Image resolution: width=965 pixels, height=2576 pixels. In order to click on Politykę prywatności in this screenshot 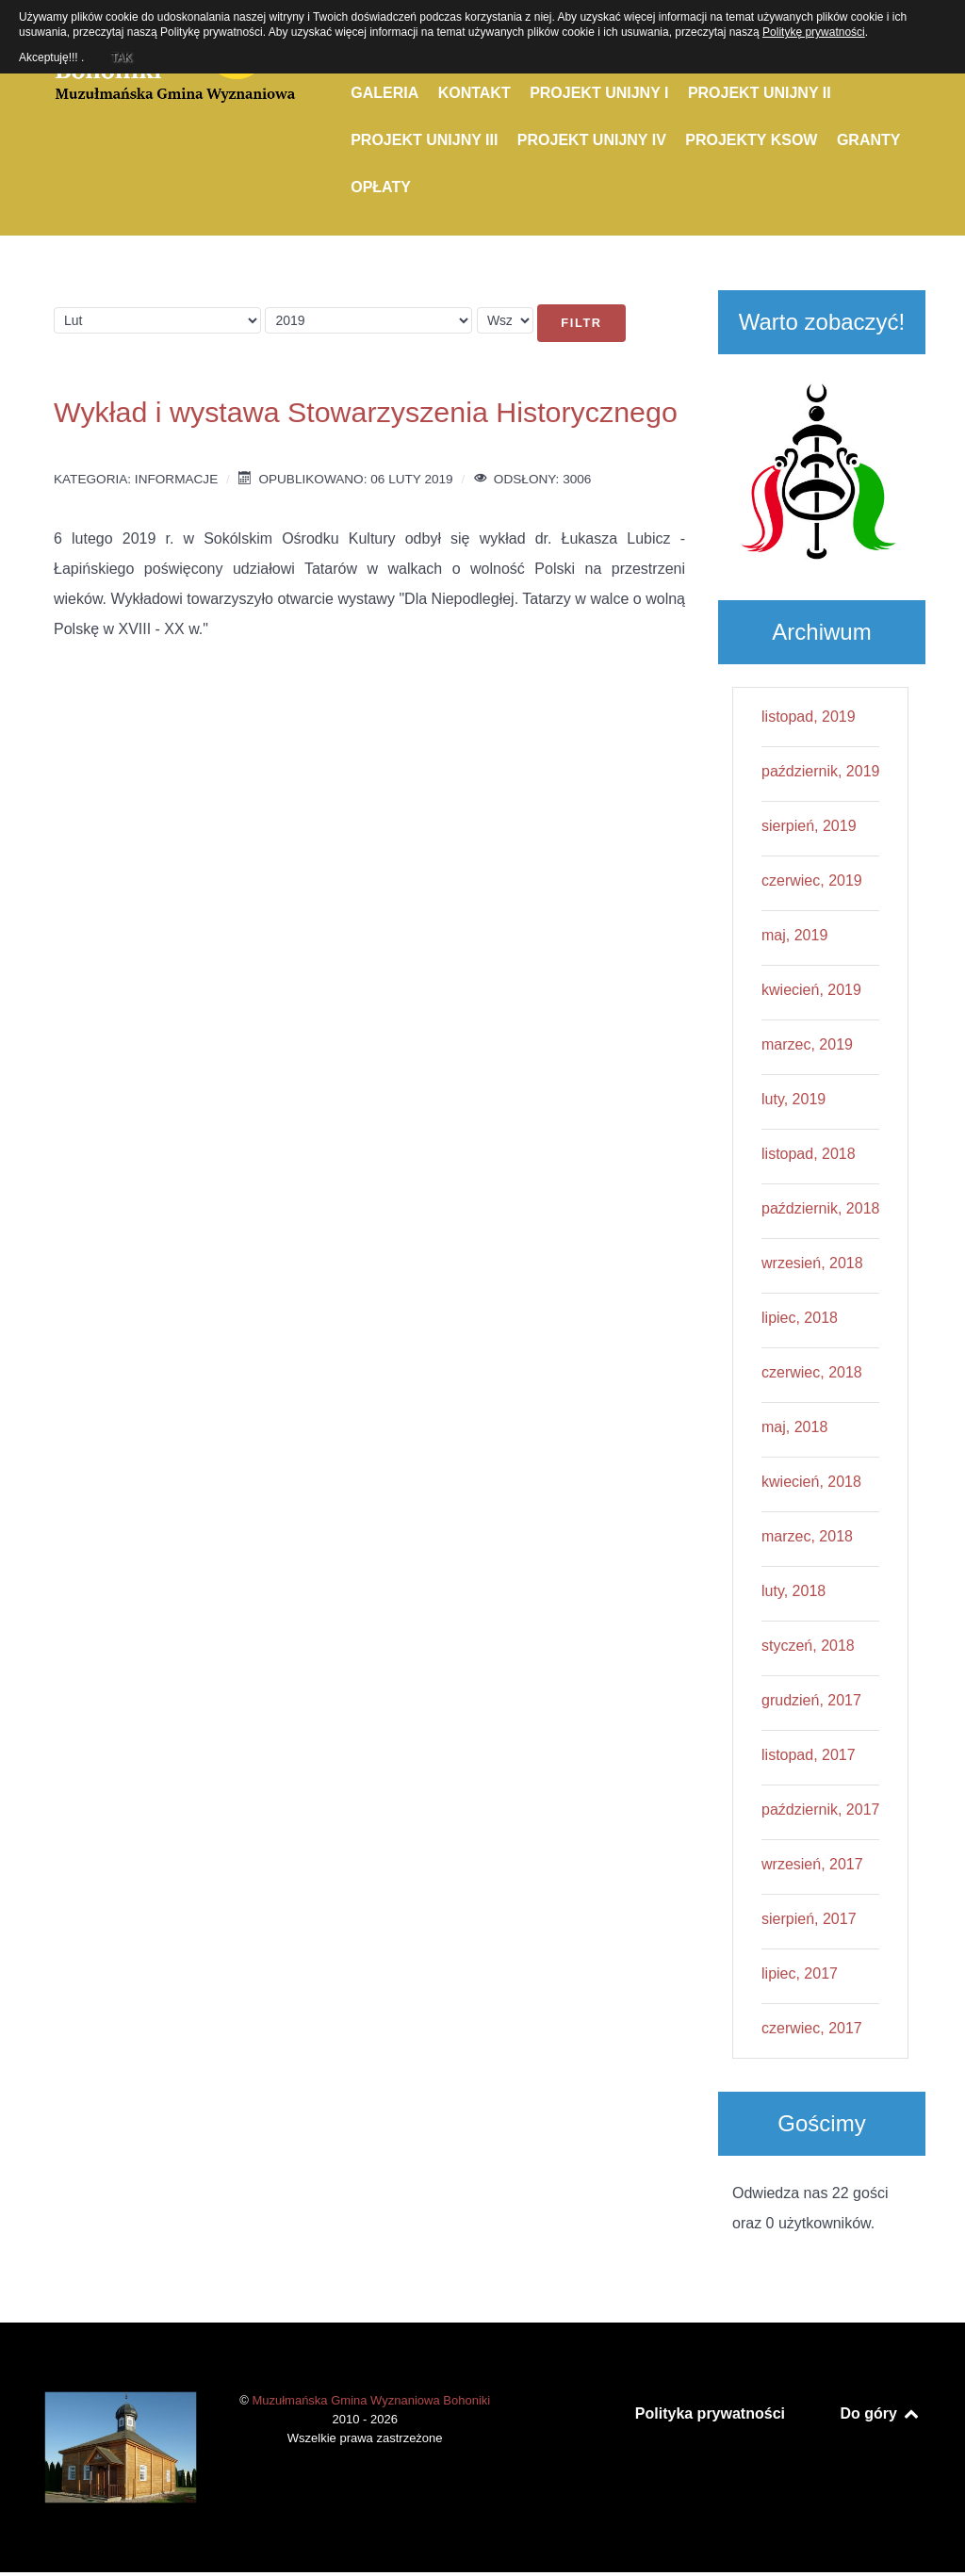, I will do `click(813, 32)`.